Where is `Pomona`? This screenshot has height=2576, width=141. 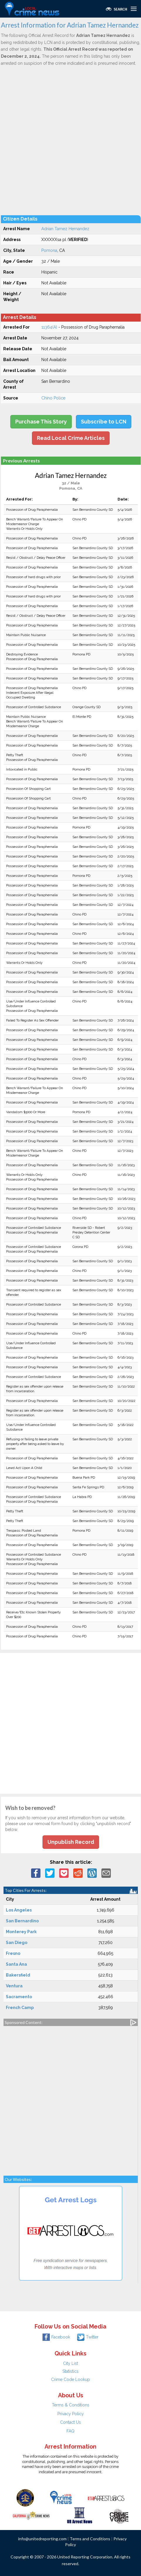 Pomona is located at coordinates (49, 250).